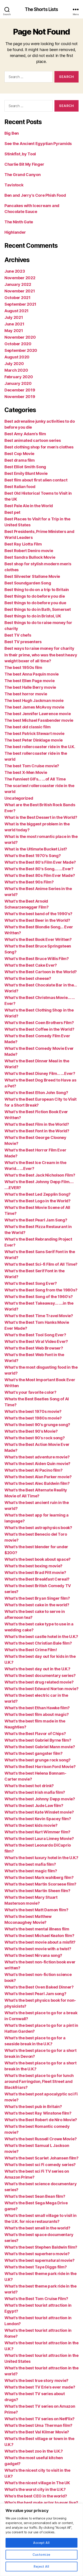  I want to click on What’s the best zoo in the U.K.?, so click(33, 2451).